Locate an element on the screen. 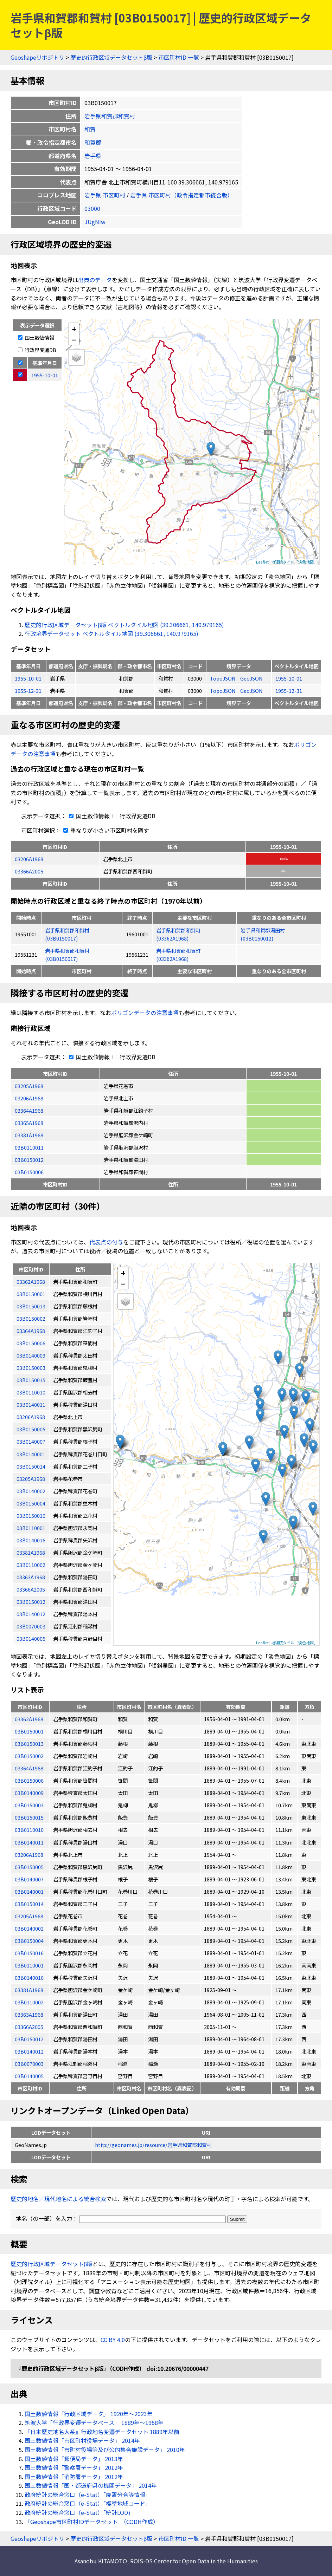 This screenshot has height=2576, width=332. 03B0110002 is located at coordinates (29, 2002).